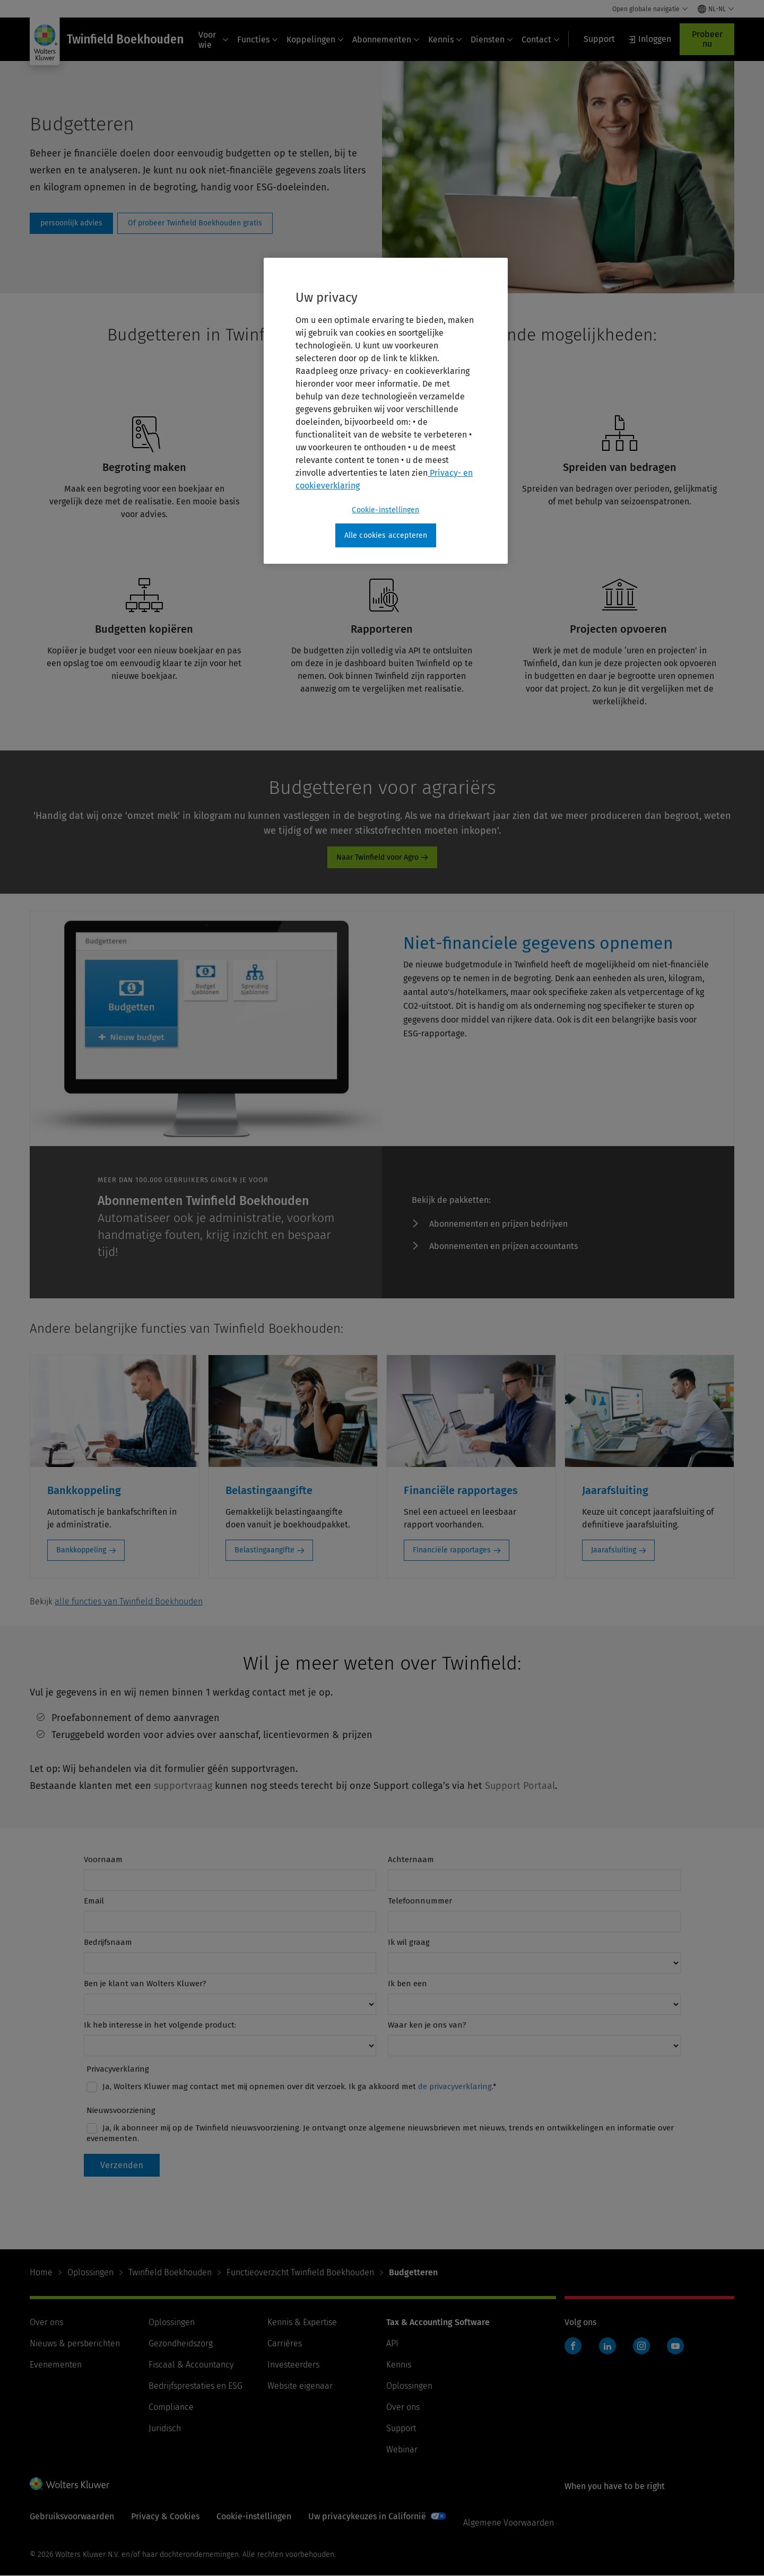  What do you see at coordinates (508, 2523) in the screenshot?
I see `Algemene Voorwaarden` at bounding box center [508, 2523].